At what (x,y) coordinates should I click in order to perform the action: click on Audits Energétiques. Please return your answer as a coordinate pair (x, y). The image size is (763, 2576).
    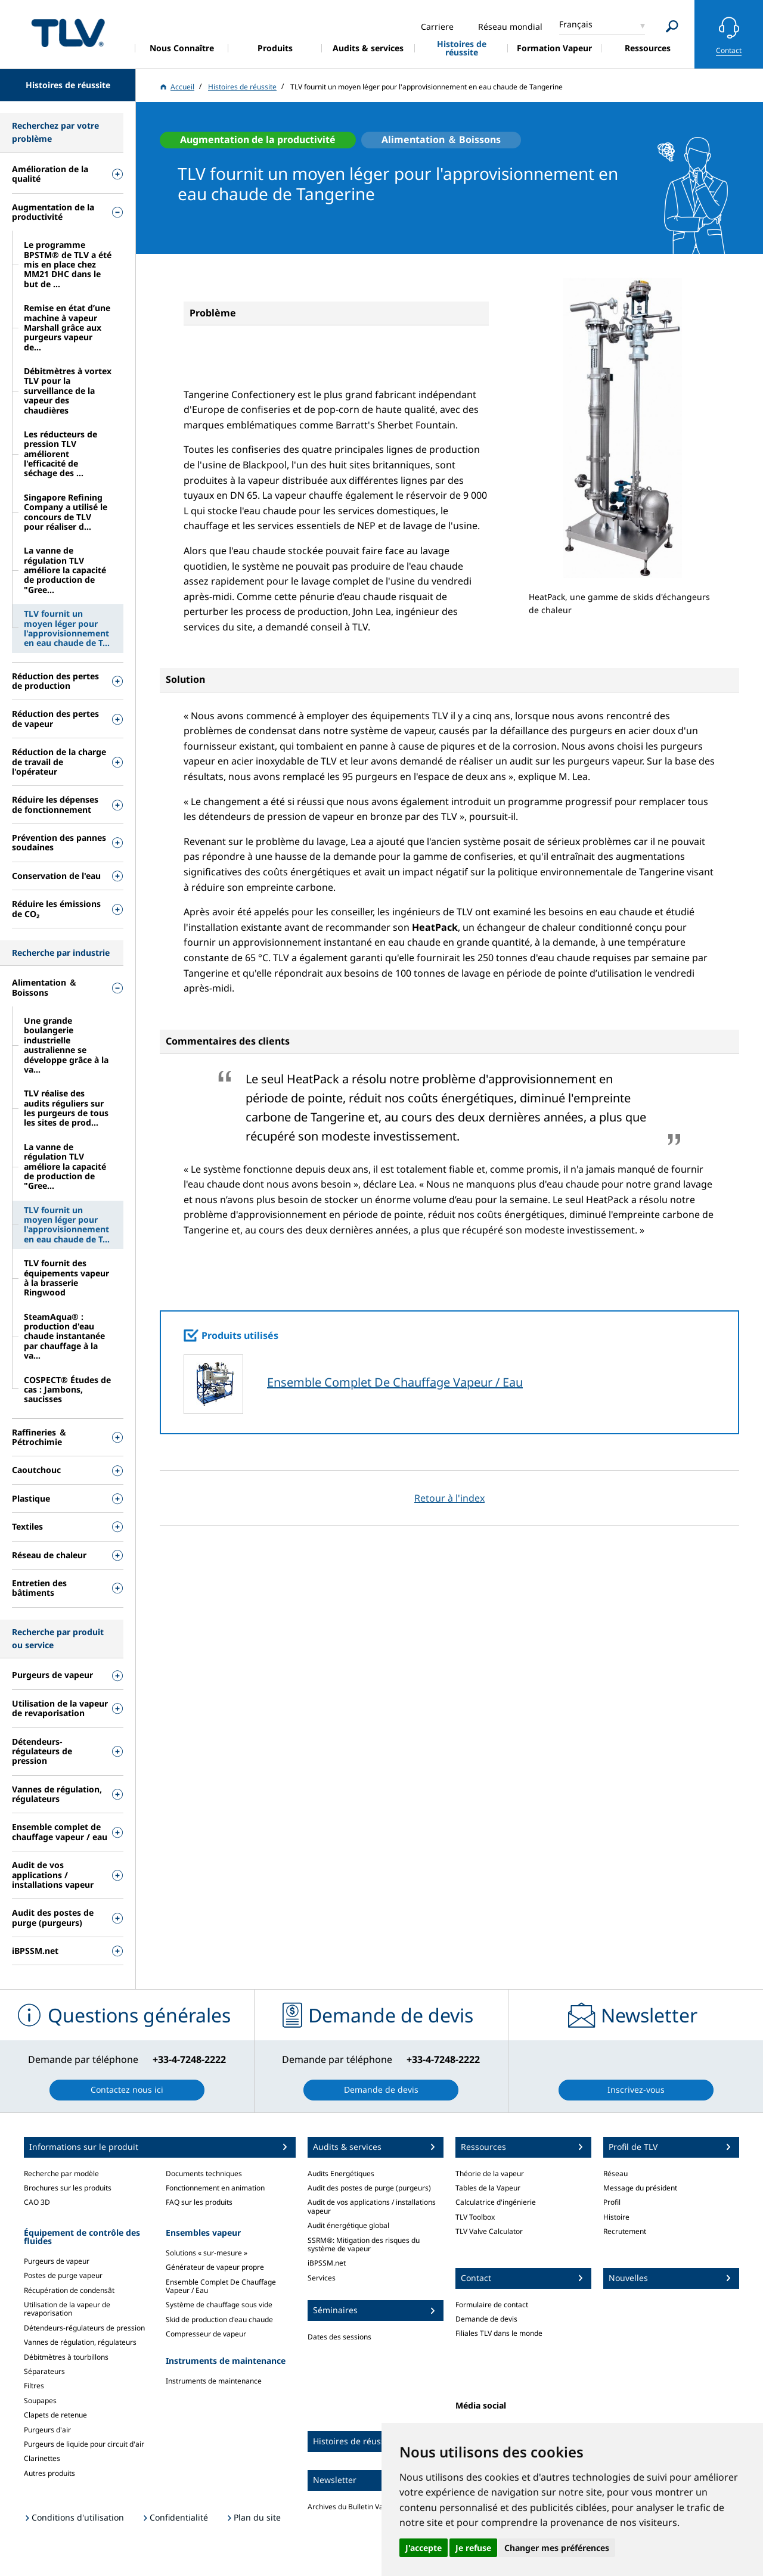
    Looking at the image, I should click on (341, 2173).